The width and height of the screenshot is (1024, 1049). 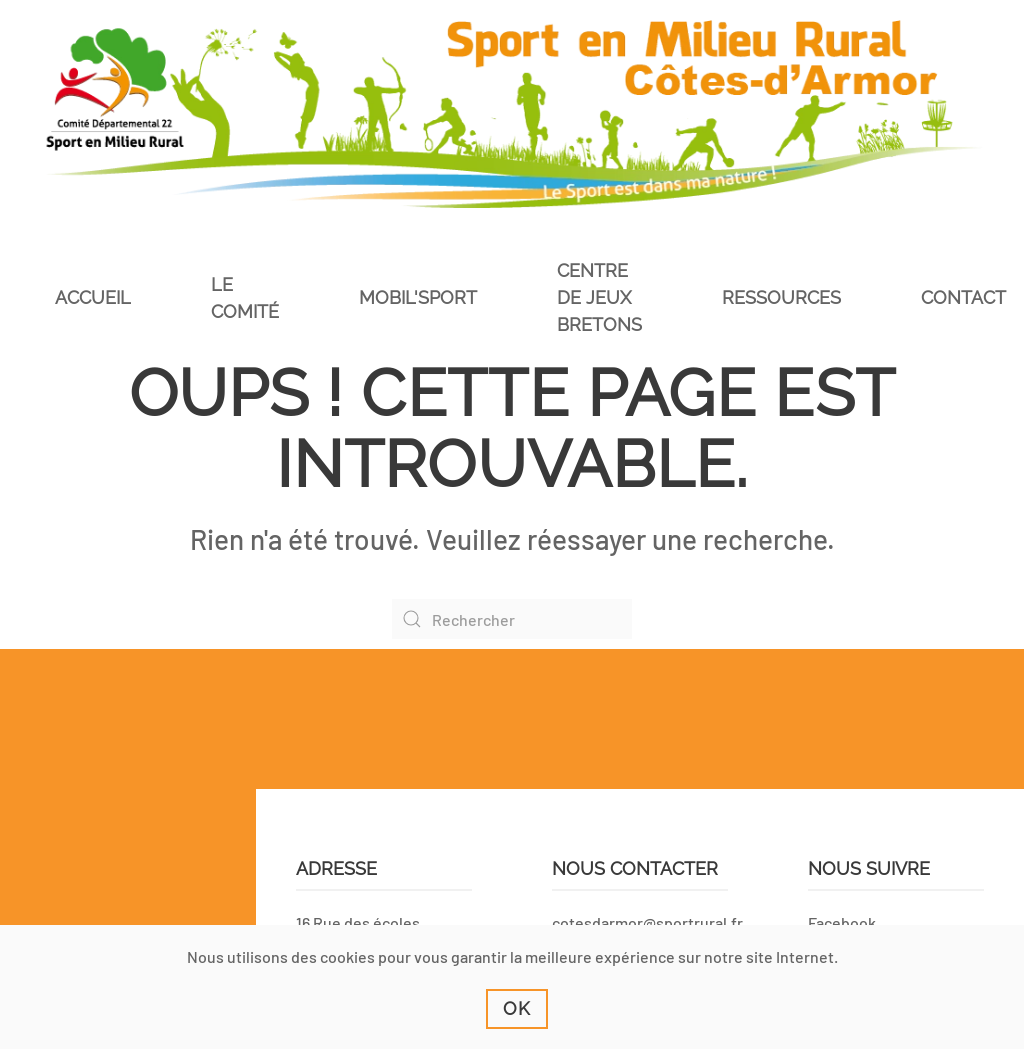 I want to click on [Rechercher], so click(x=512, y=619).